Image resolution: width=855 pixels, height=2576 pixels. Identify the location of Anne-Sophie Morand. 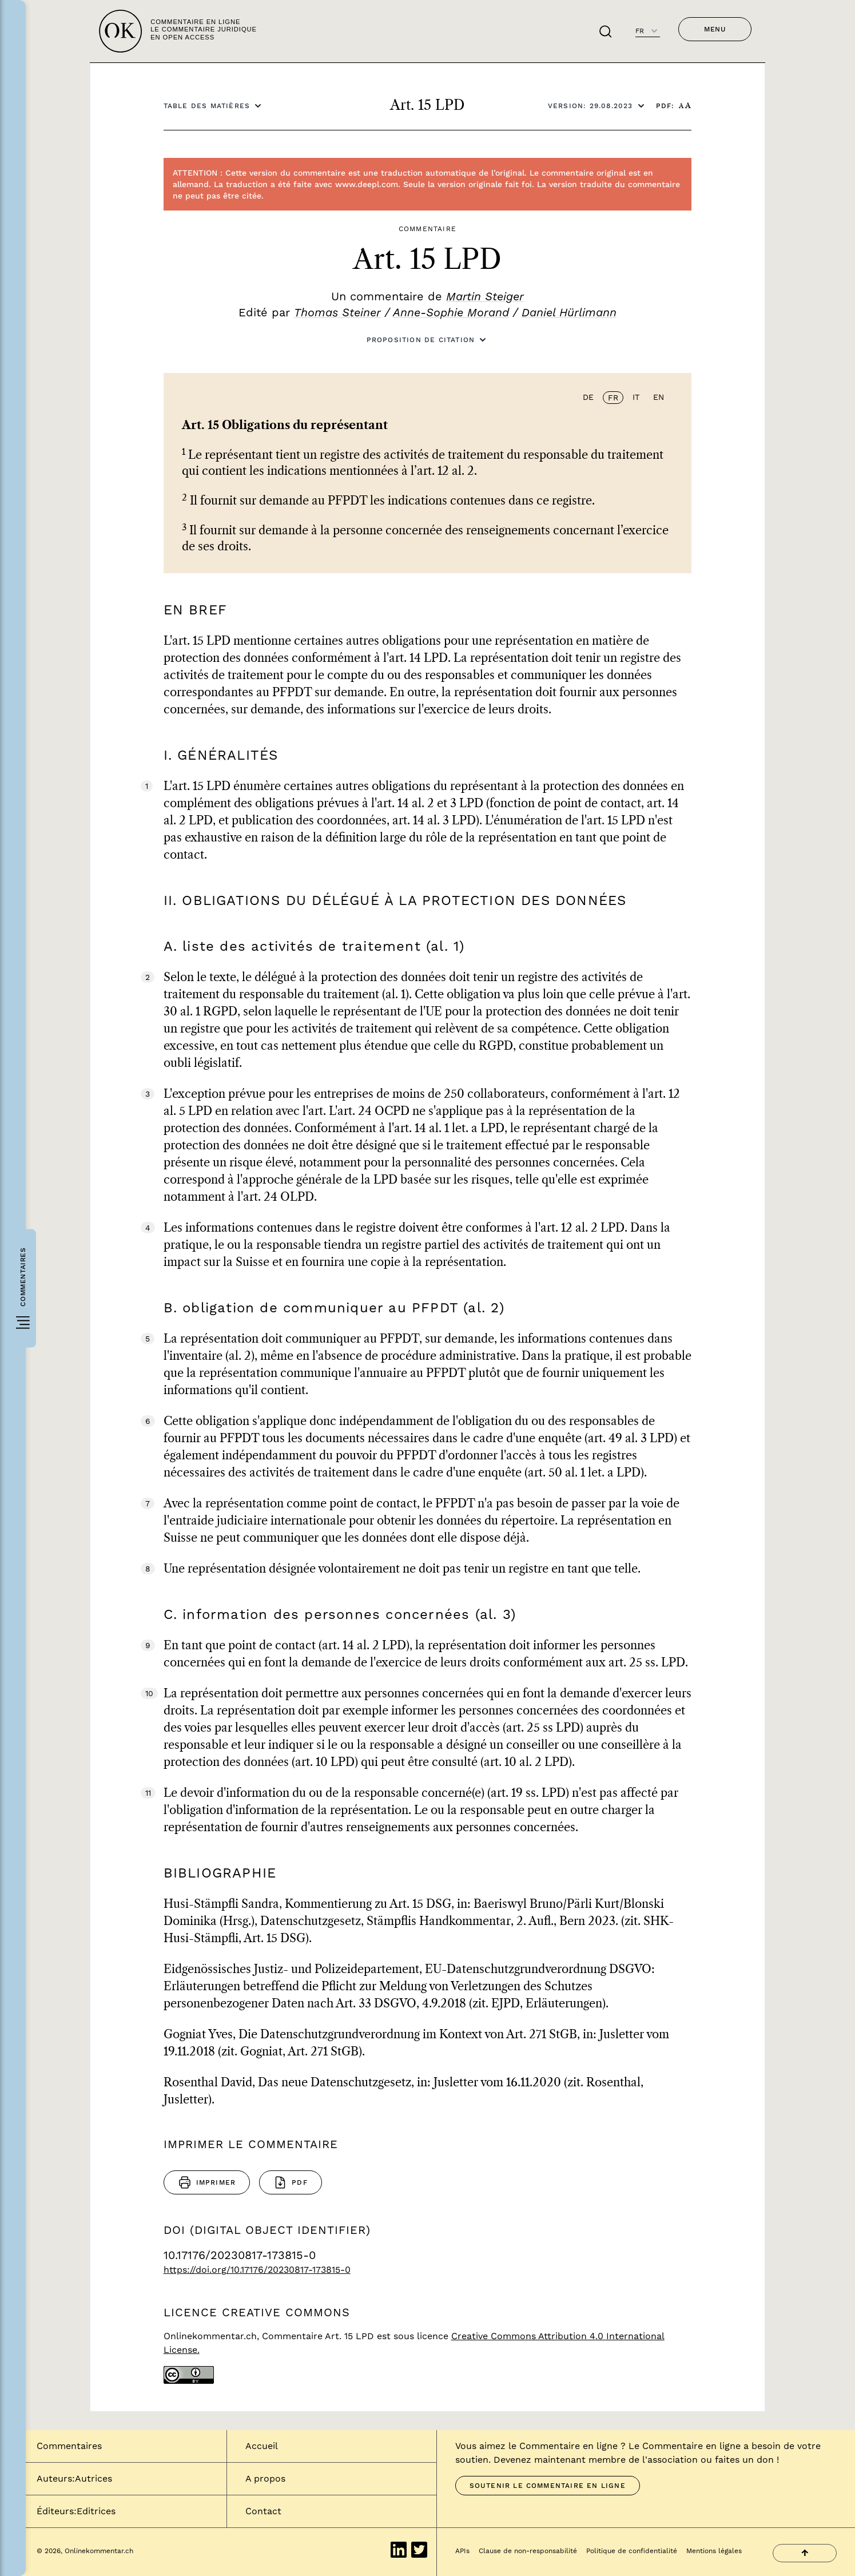
(451, 312).